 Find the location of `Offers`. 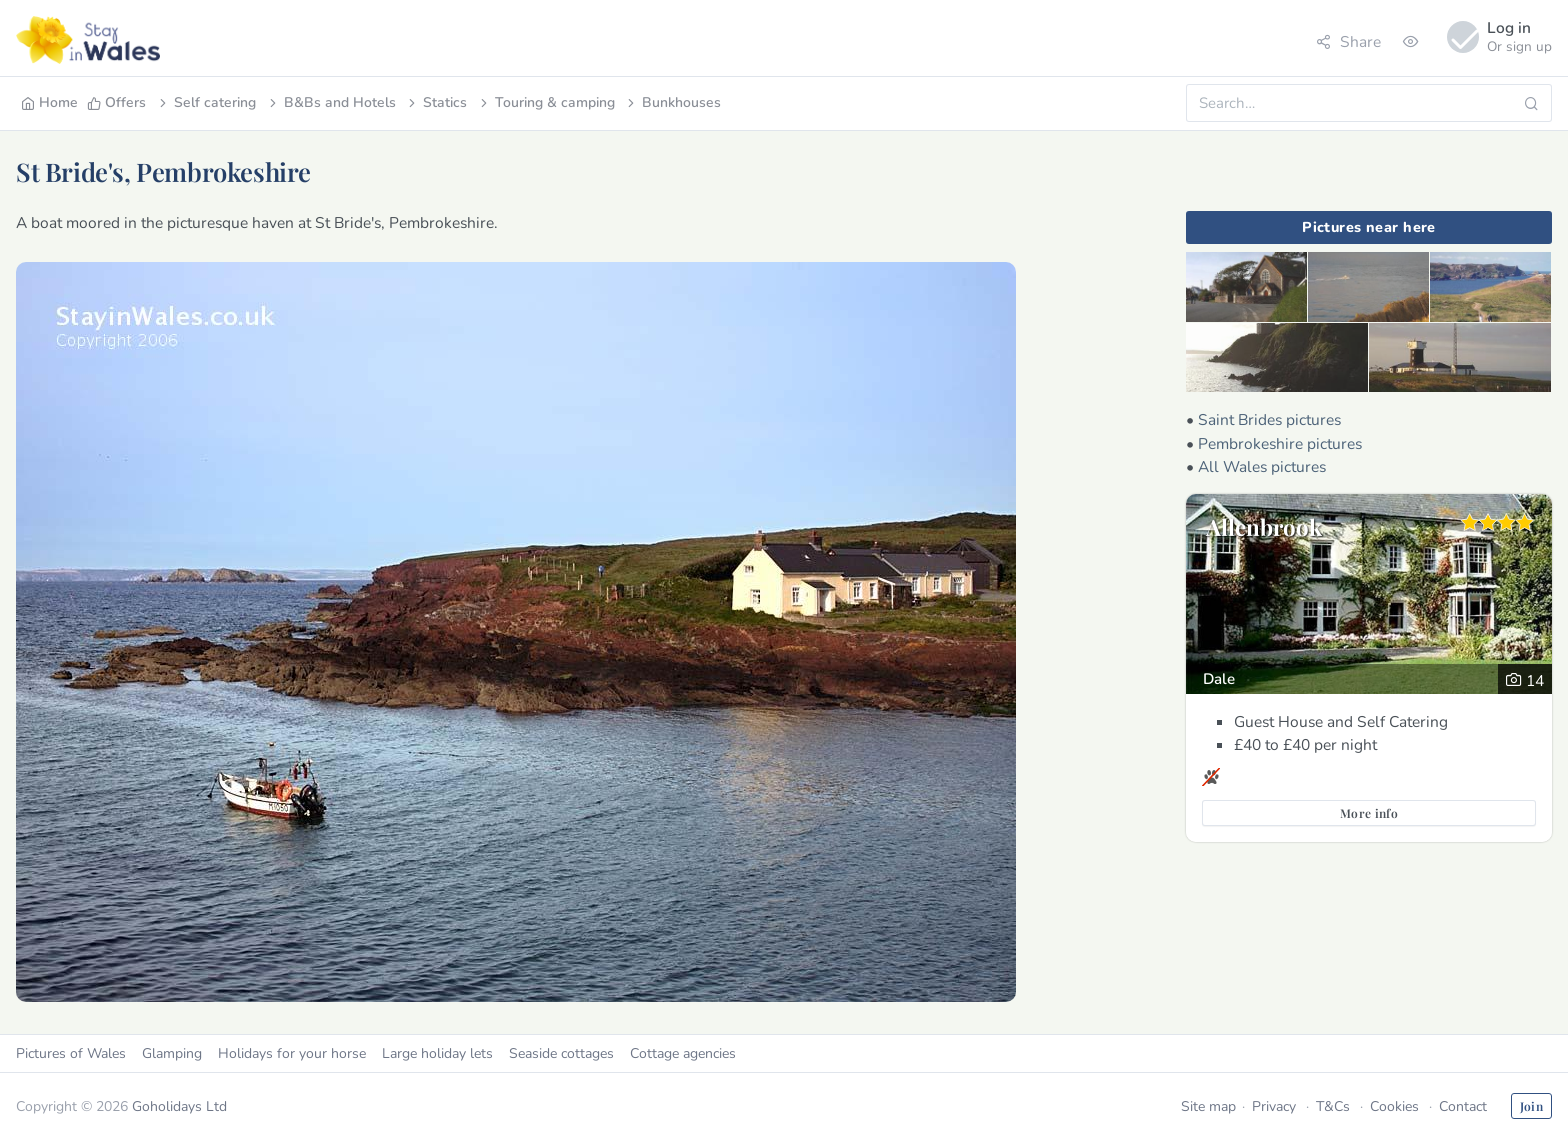

Offers is located at coordinates (116, 102).